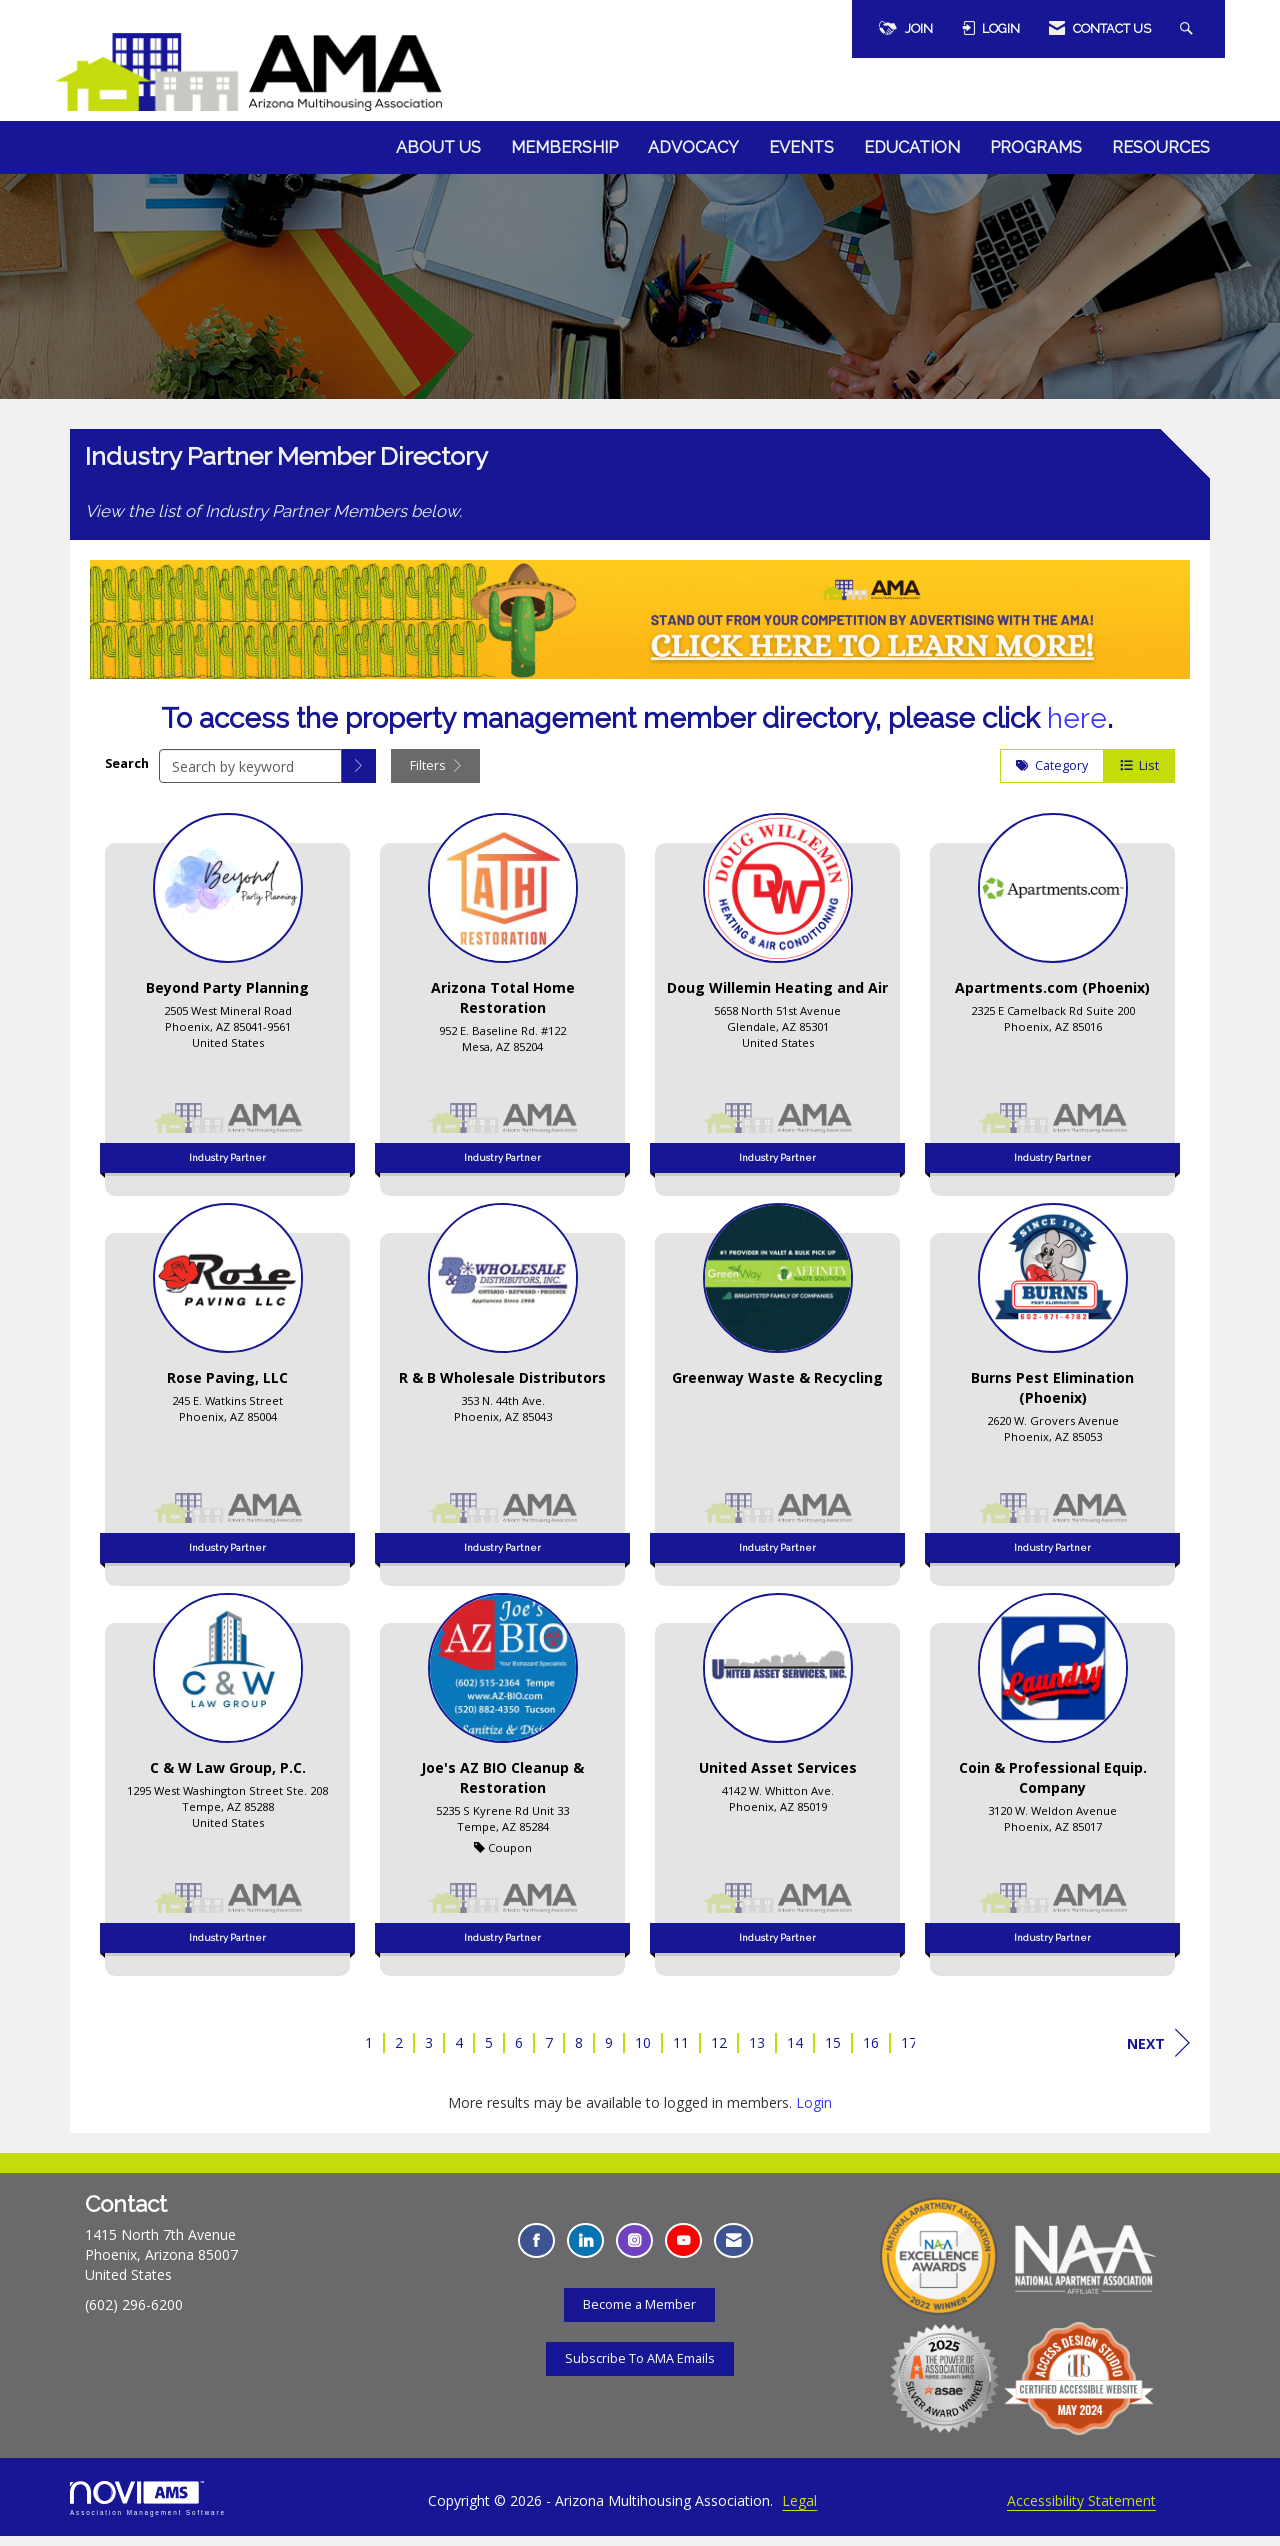 Image resolution: width=1280 pixels, height=2546 pixels. I want to click on [Search by keyword], so click(250, 776).